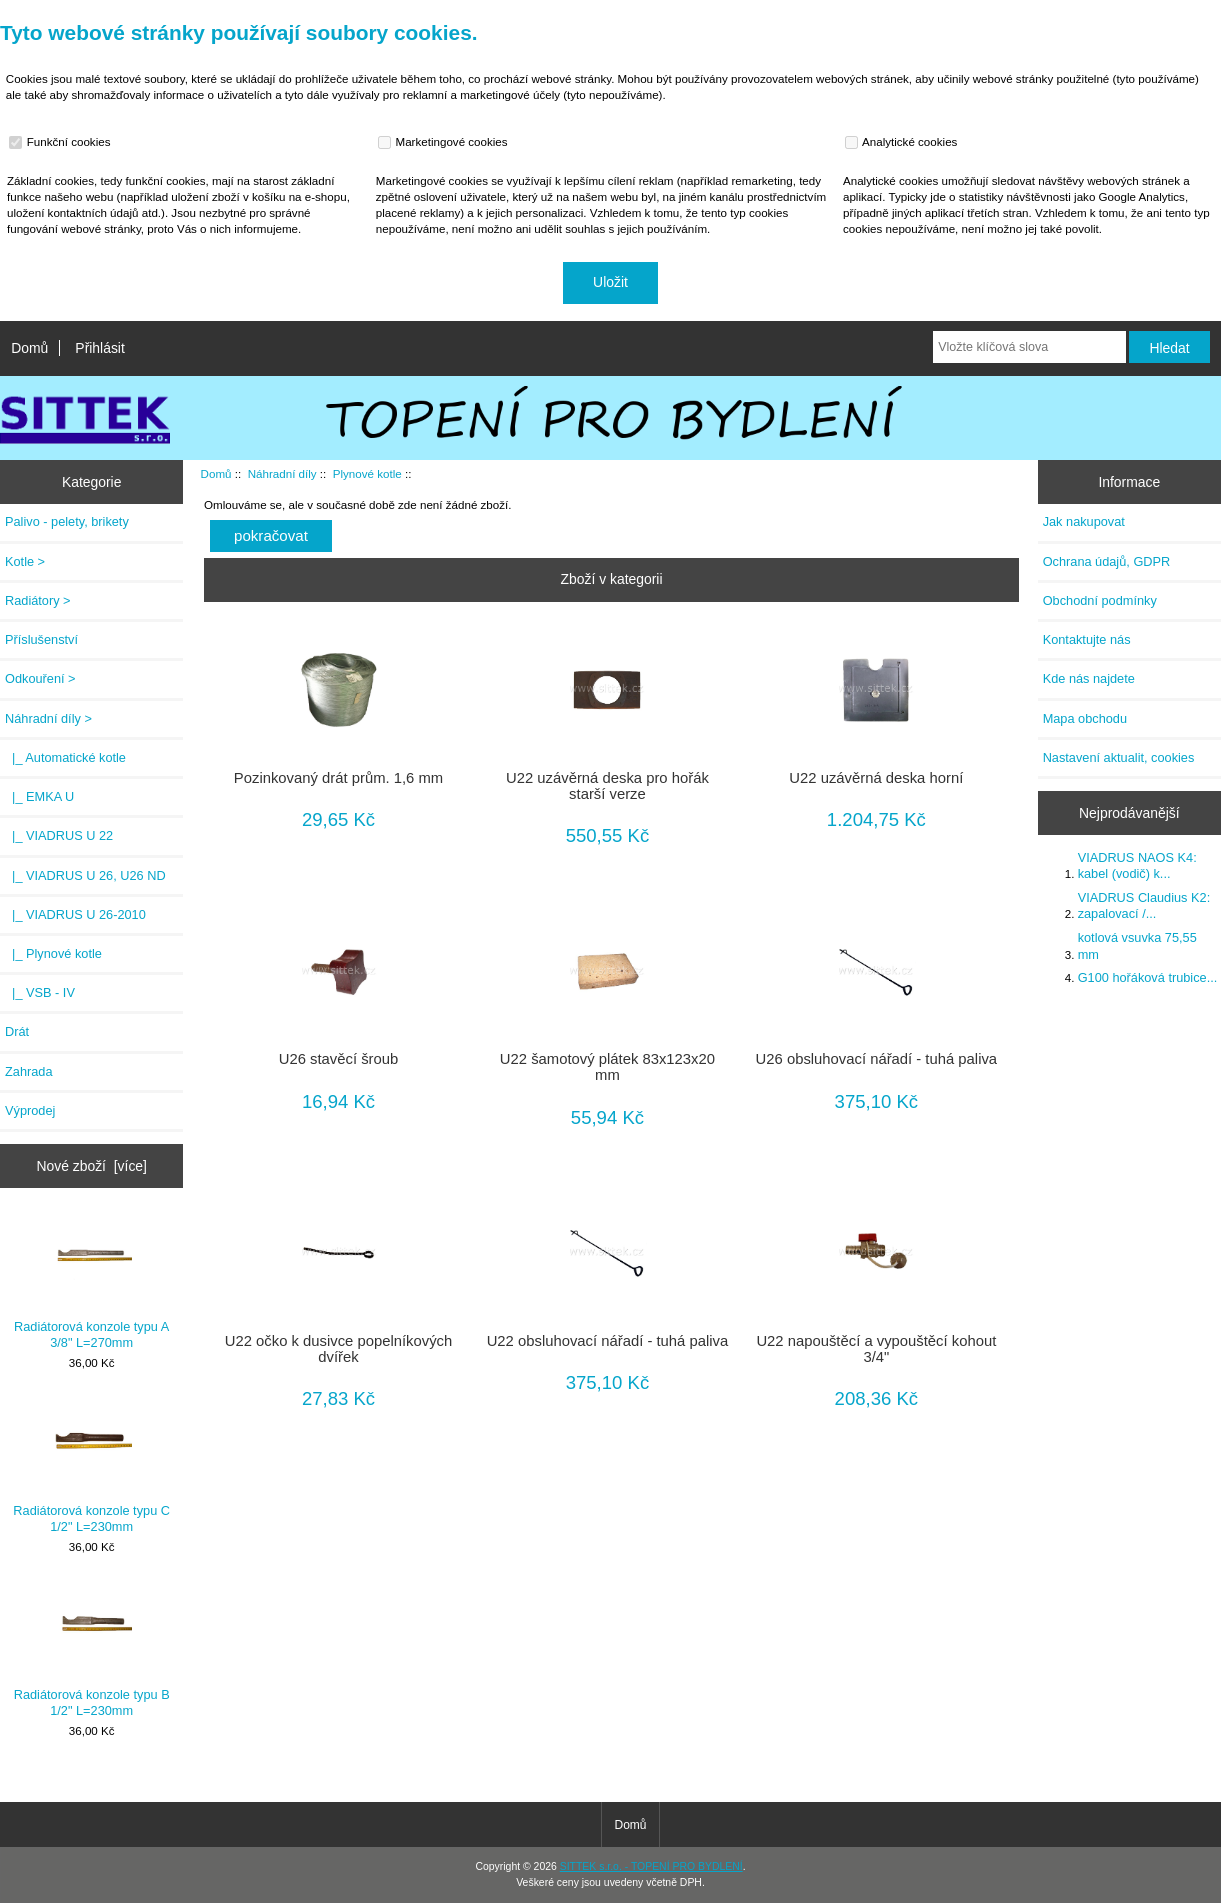 This screenshot has width=1221, height=1903. Describe the element at coordinates (38, 600) in the screenshot. I see `Radiátory >` at that location.